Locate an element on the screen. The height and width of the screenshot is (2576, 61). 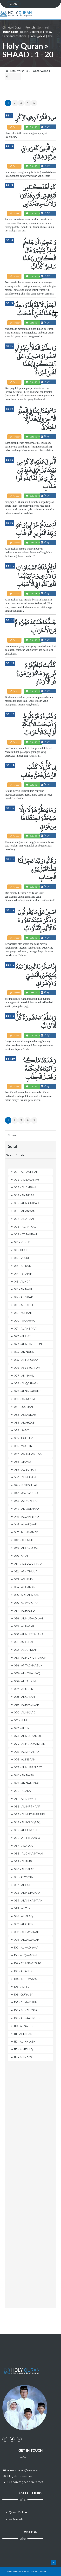
Italian is located at coordinates (24, 31).